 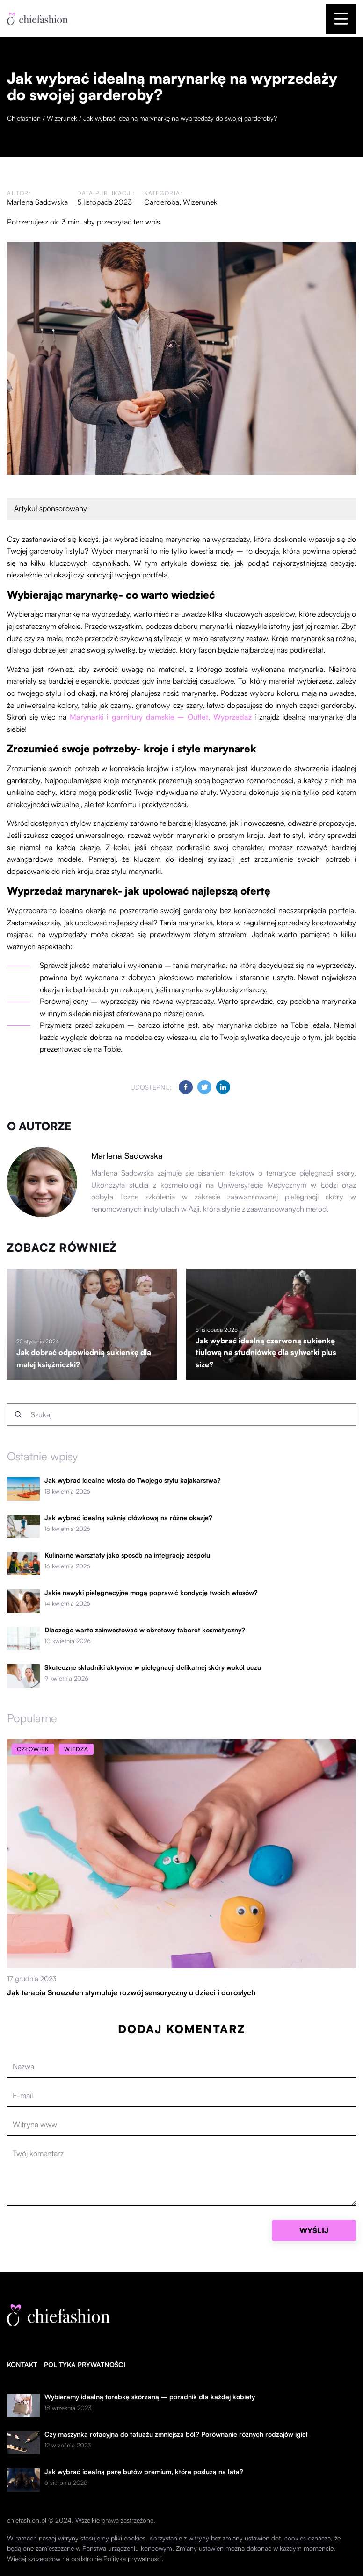 What do you see at coordinates (151, 1592) in the screenshot?
I see `Jakie nawyki pielęgnacyjne mogą poprawić kondycję twoich włosów?` at bounding box center [151, 1592].